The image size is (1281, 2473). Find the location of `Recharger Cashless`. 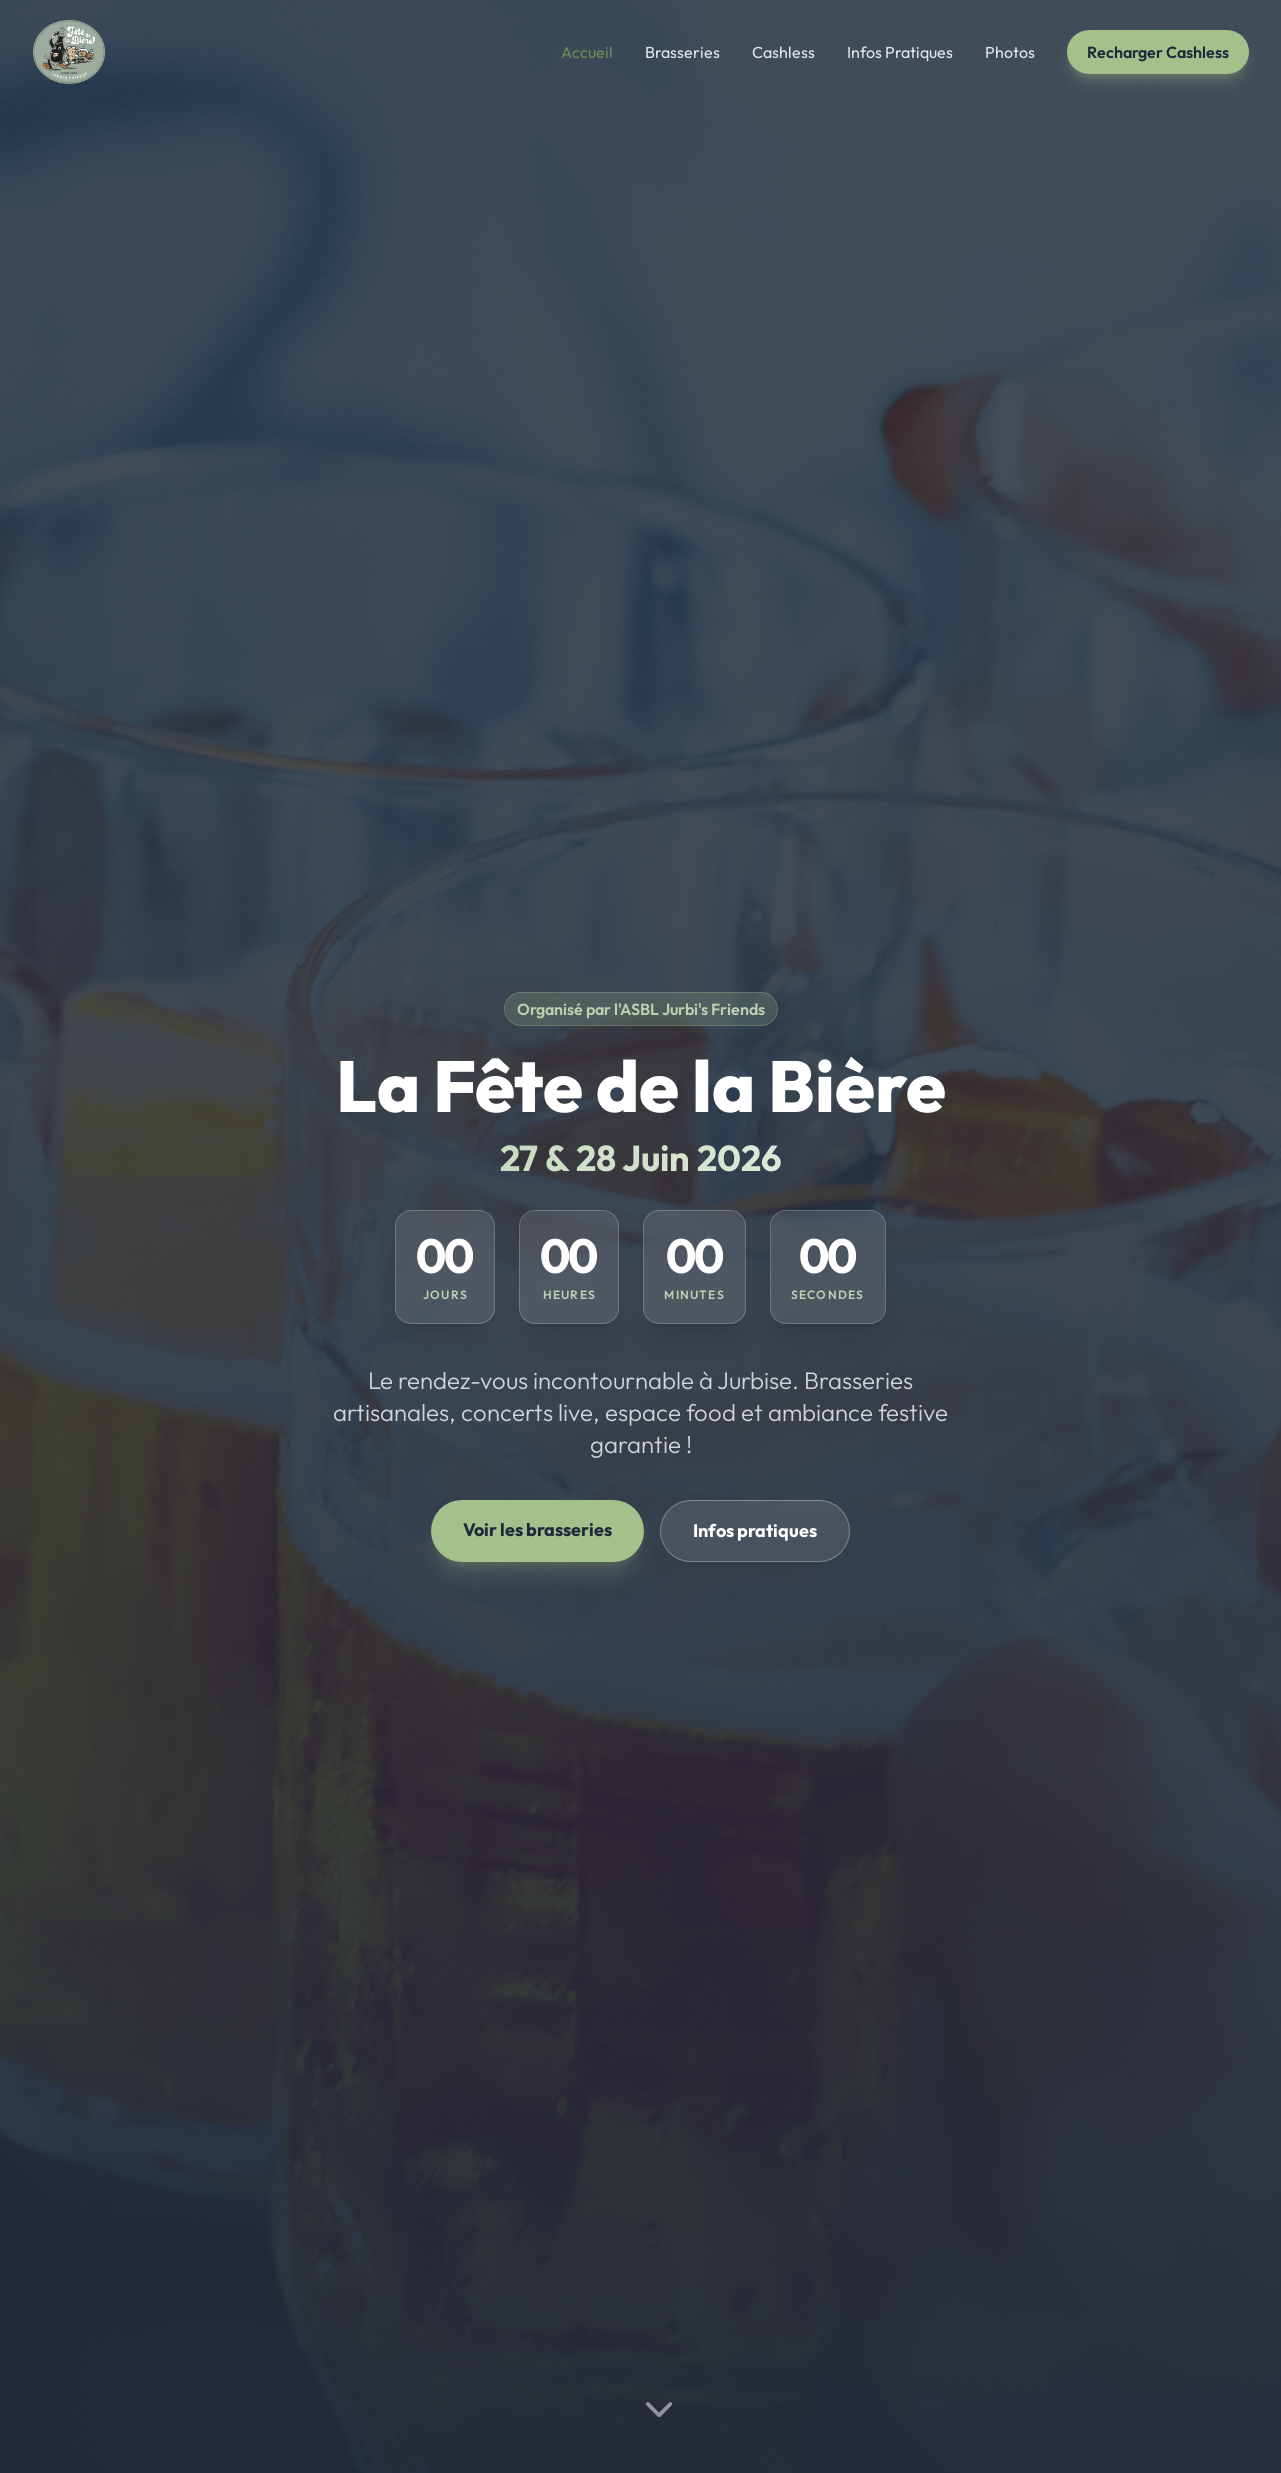

Recharger Cashless is located at coordinates (1158, 52).